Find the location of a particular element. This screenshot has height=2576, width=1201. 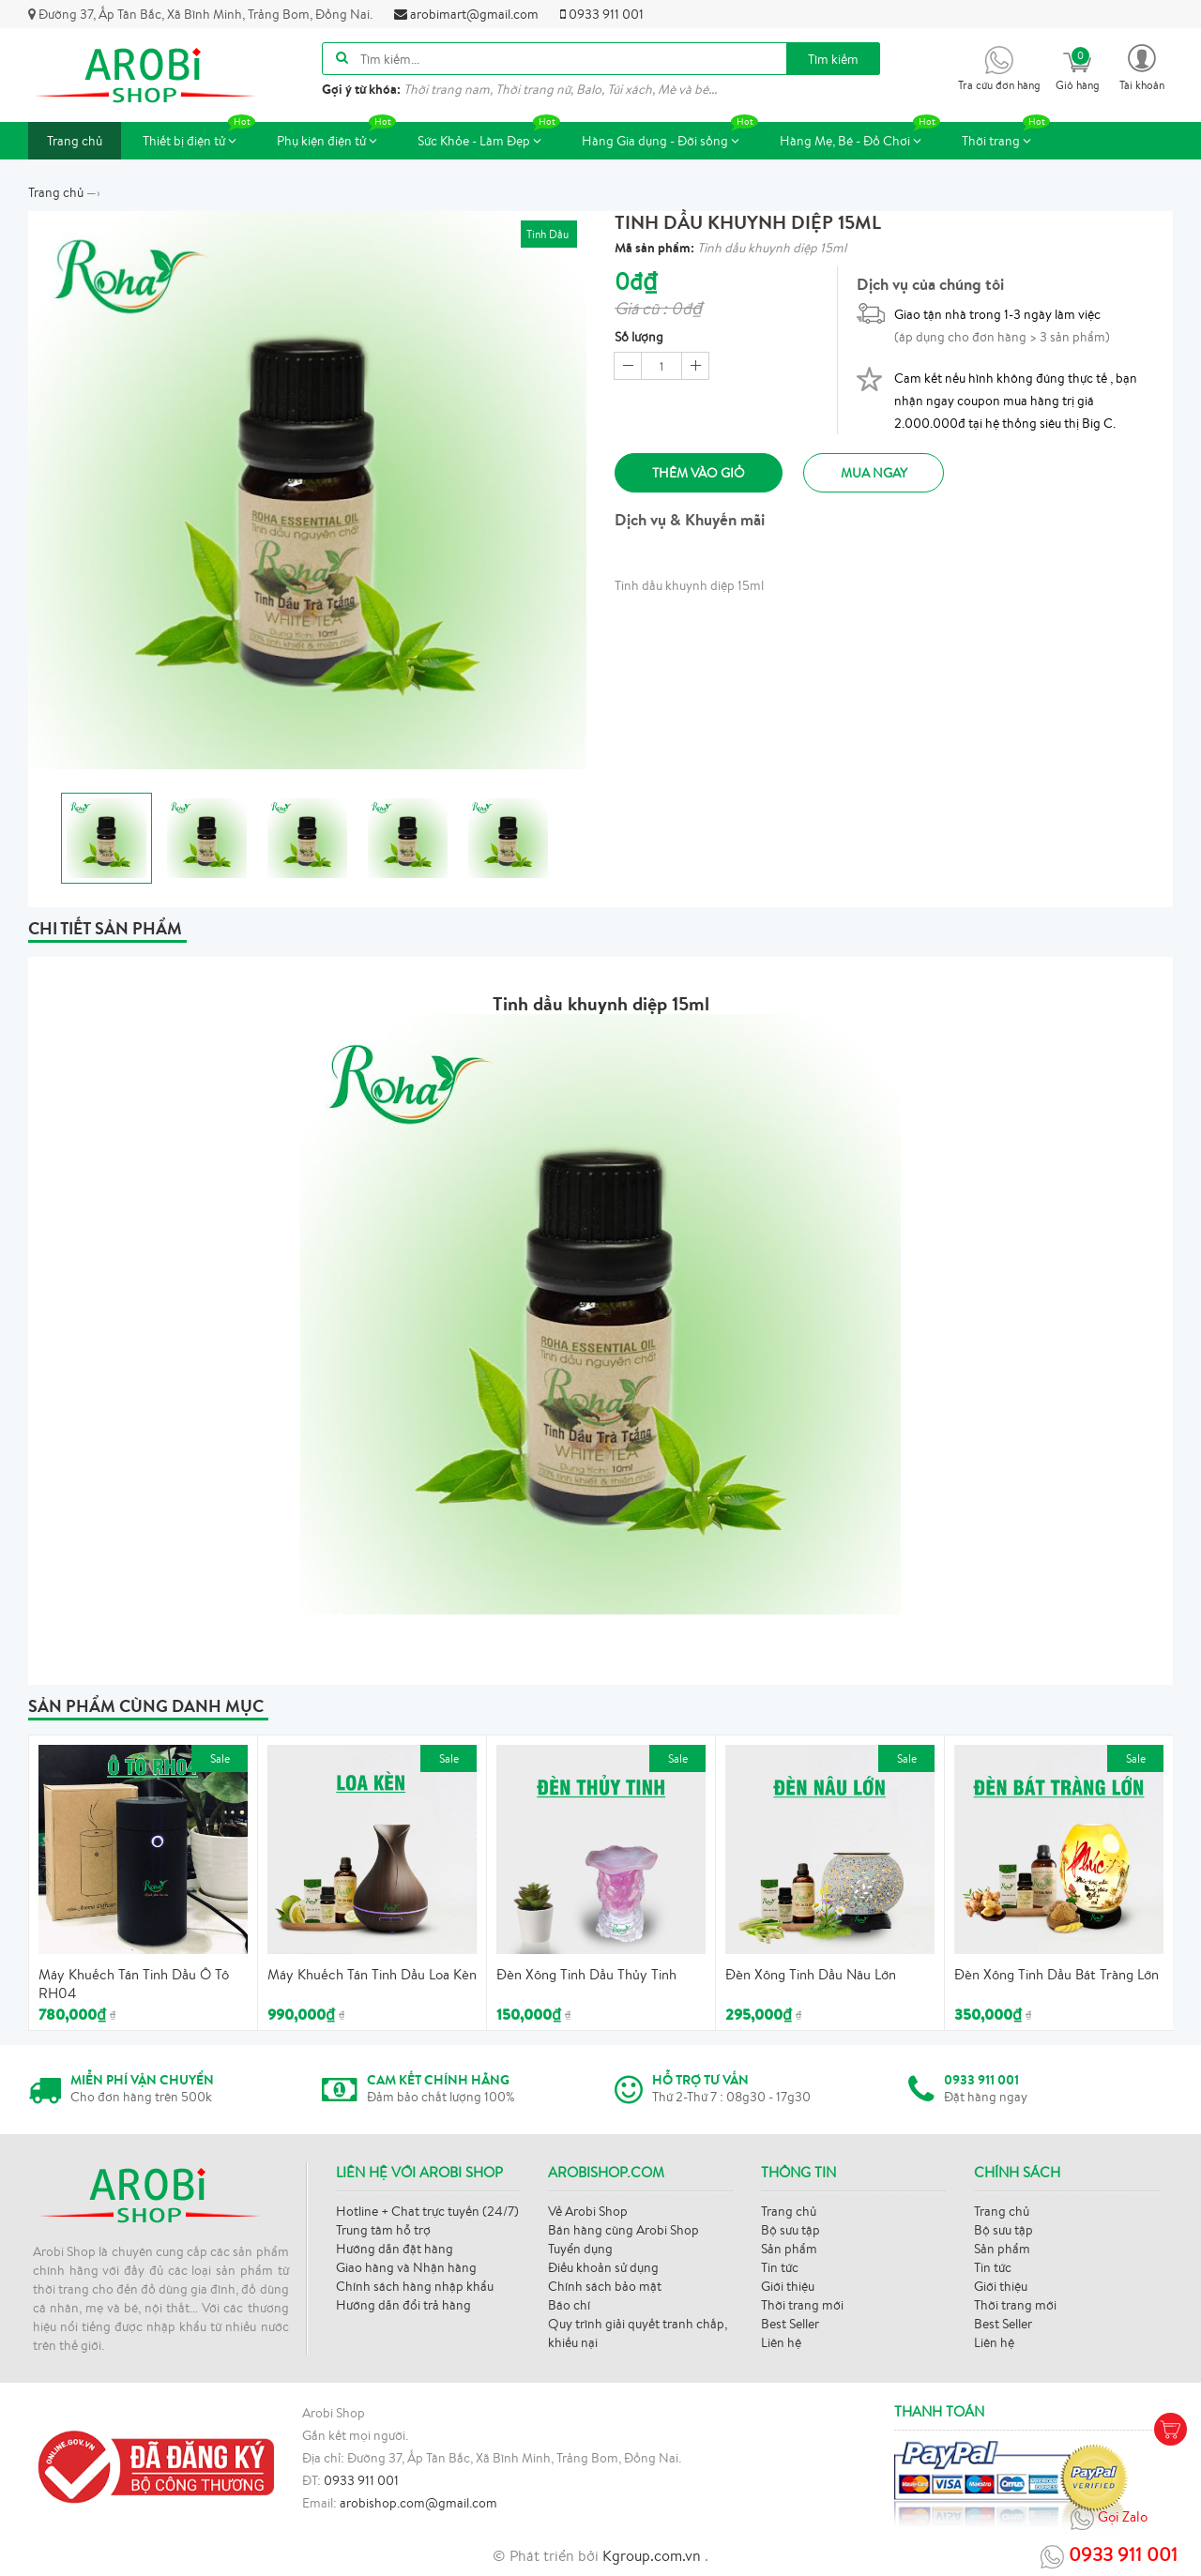

arobishop.com@gmail.com is located at coordinates (418, 2502).